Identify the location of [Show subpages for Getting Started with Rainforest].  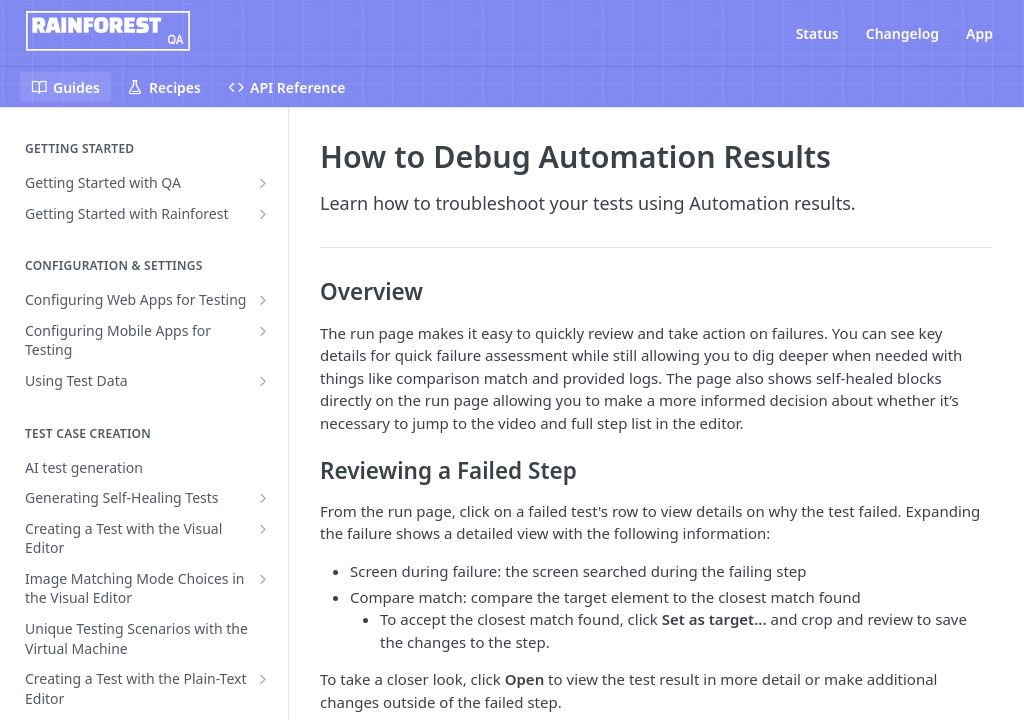
(263, 214).